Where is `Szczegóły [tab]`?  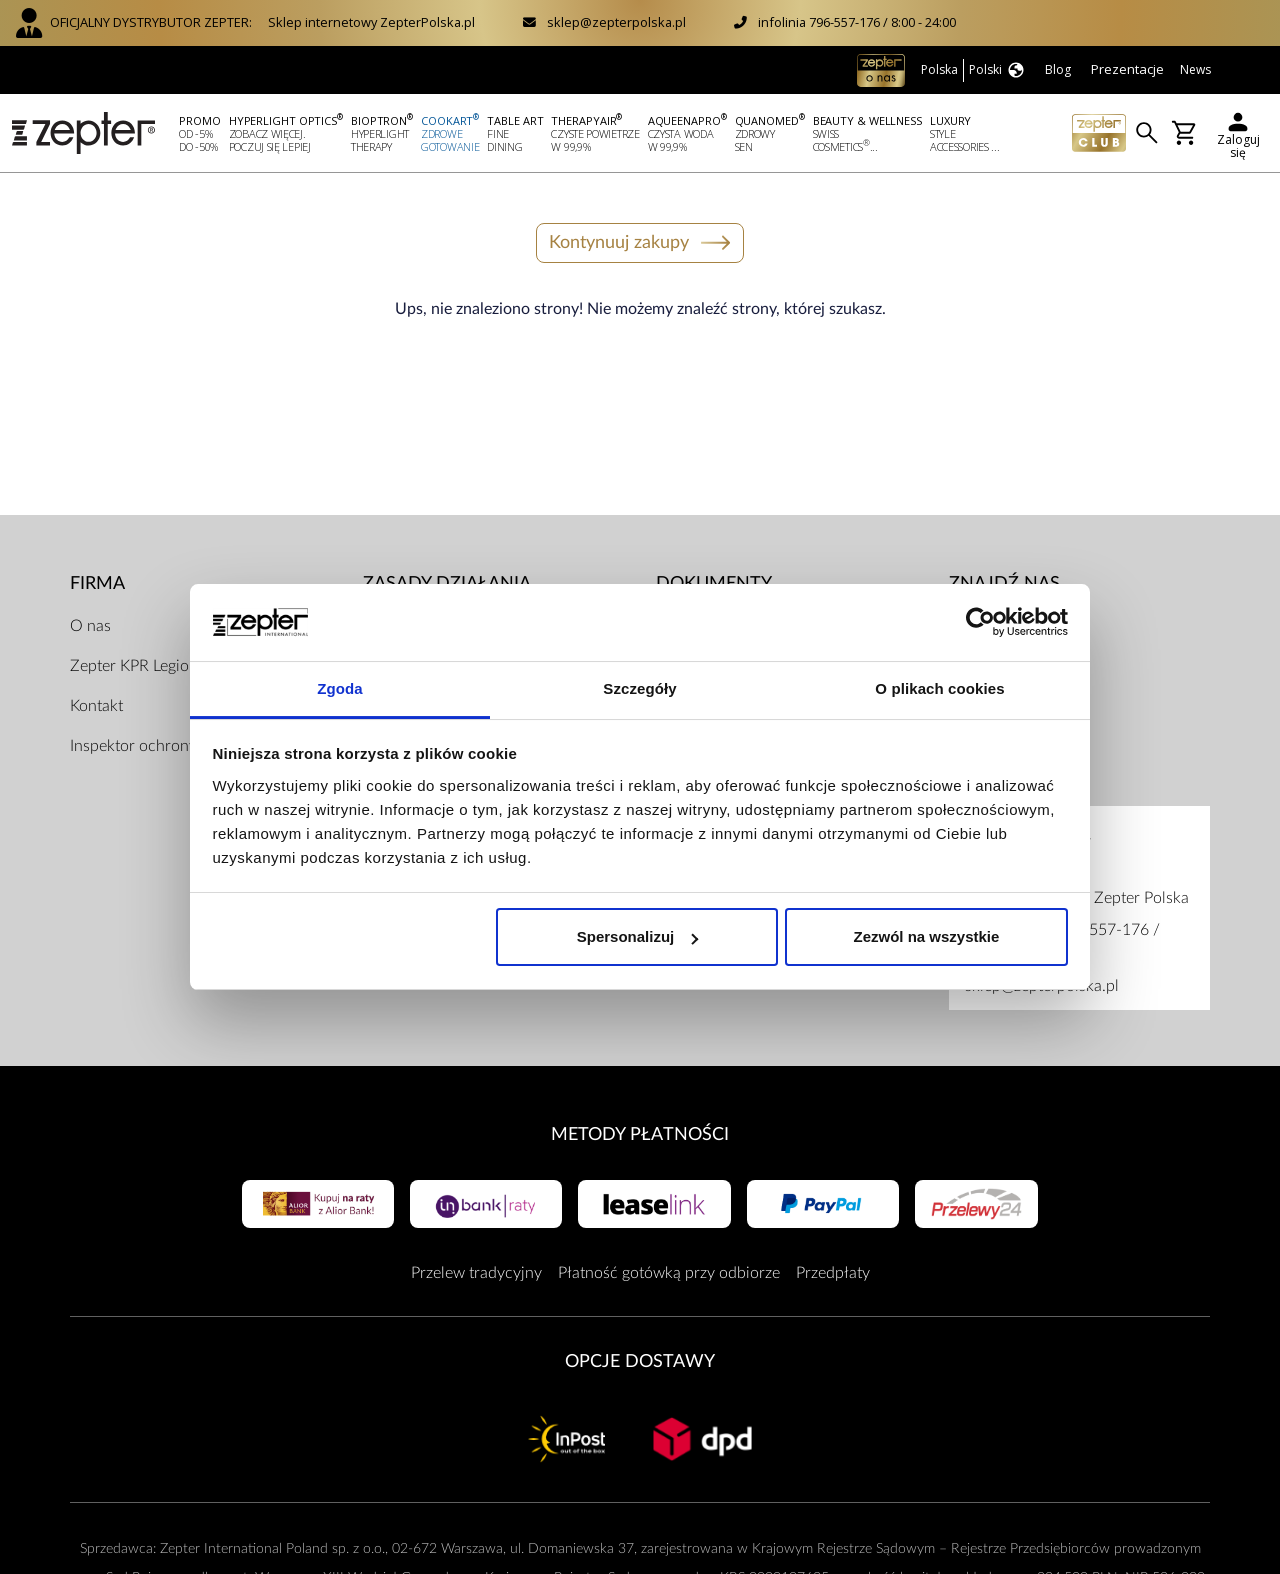
Szczegóły [tab] is located at coordinates (639, 688).